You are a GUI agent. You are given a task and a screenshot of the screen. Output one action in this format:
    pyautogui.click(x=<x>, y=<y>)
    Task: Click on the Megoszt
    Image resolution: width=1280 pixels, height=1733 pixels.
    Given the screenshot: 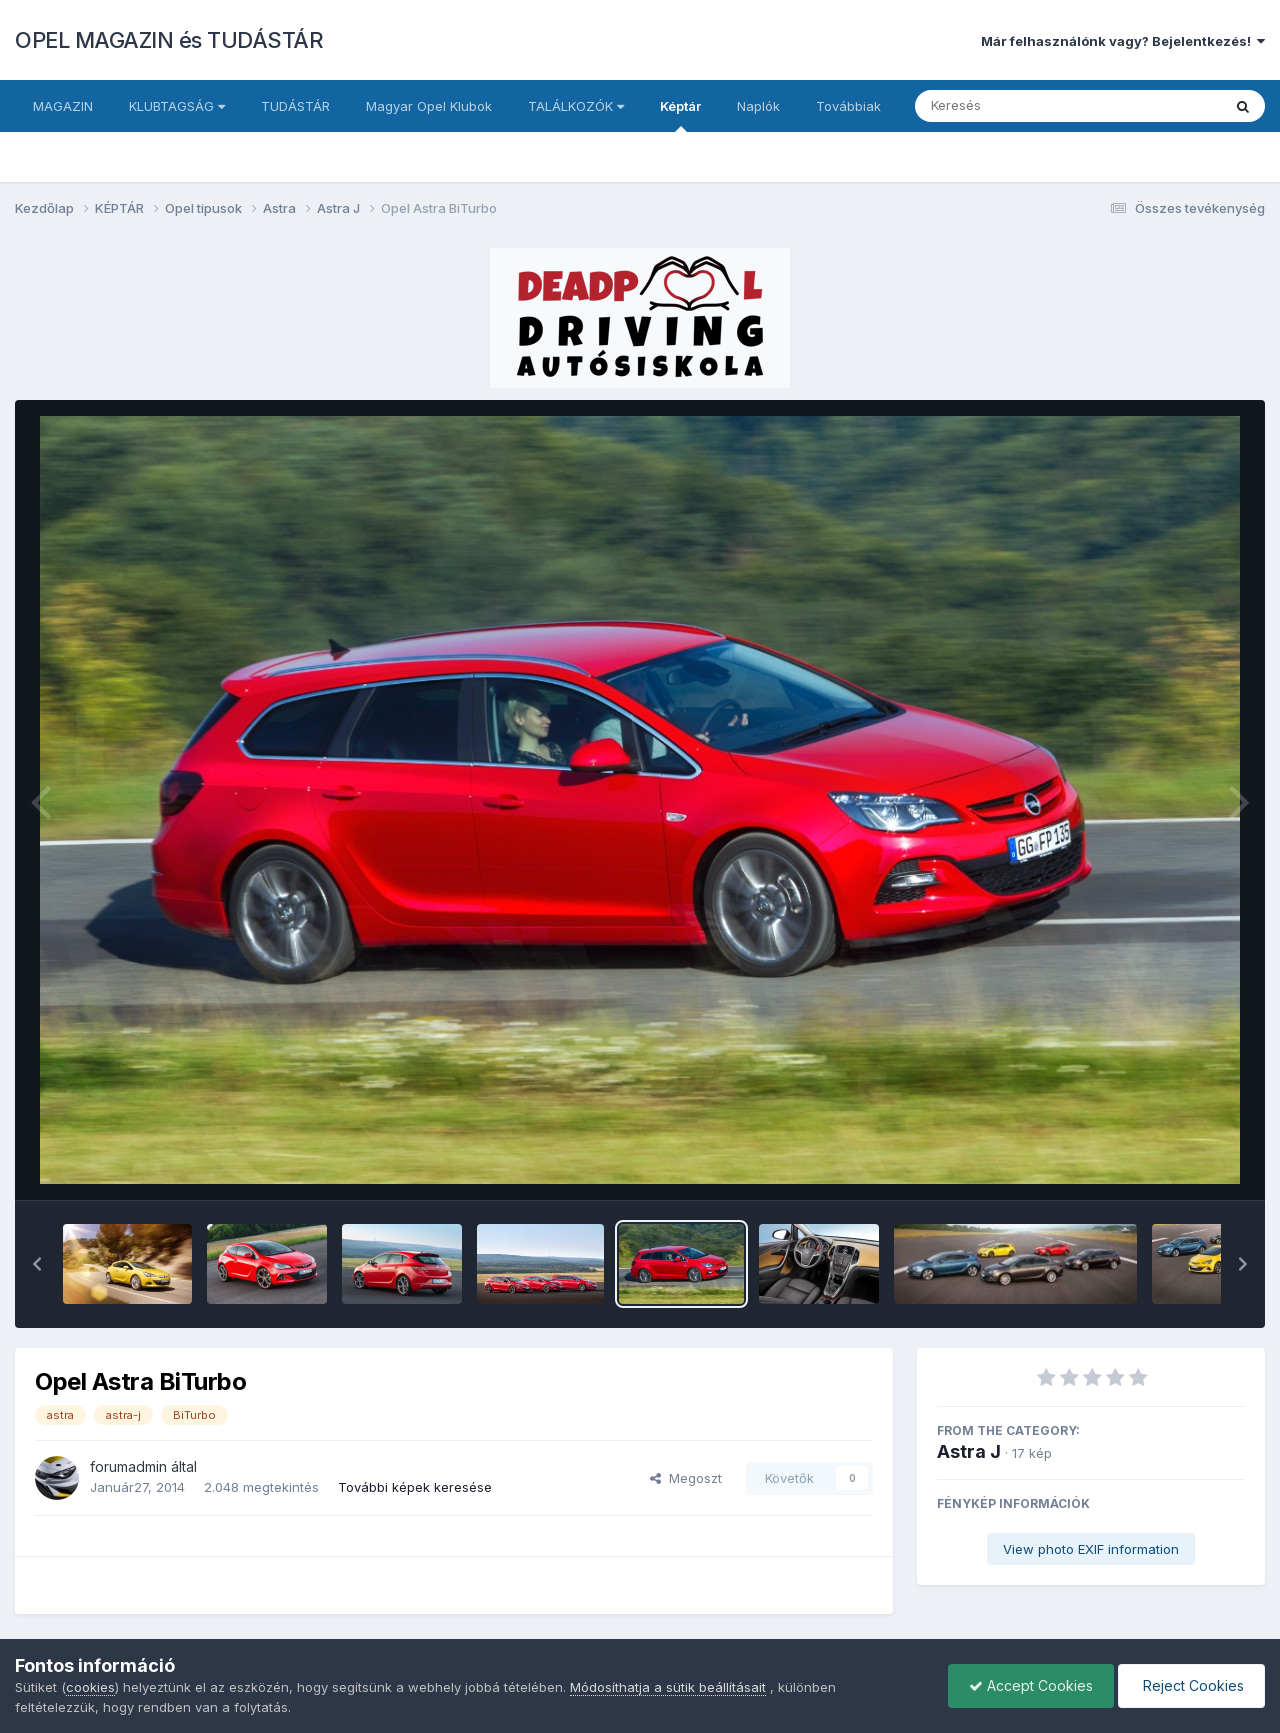 What is the action you would take?
    pyautogui.click(x=686, y=1478)
    